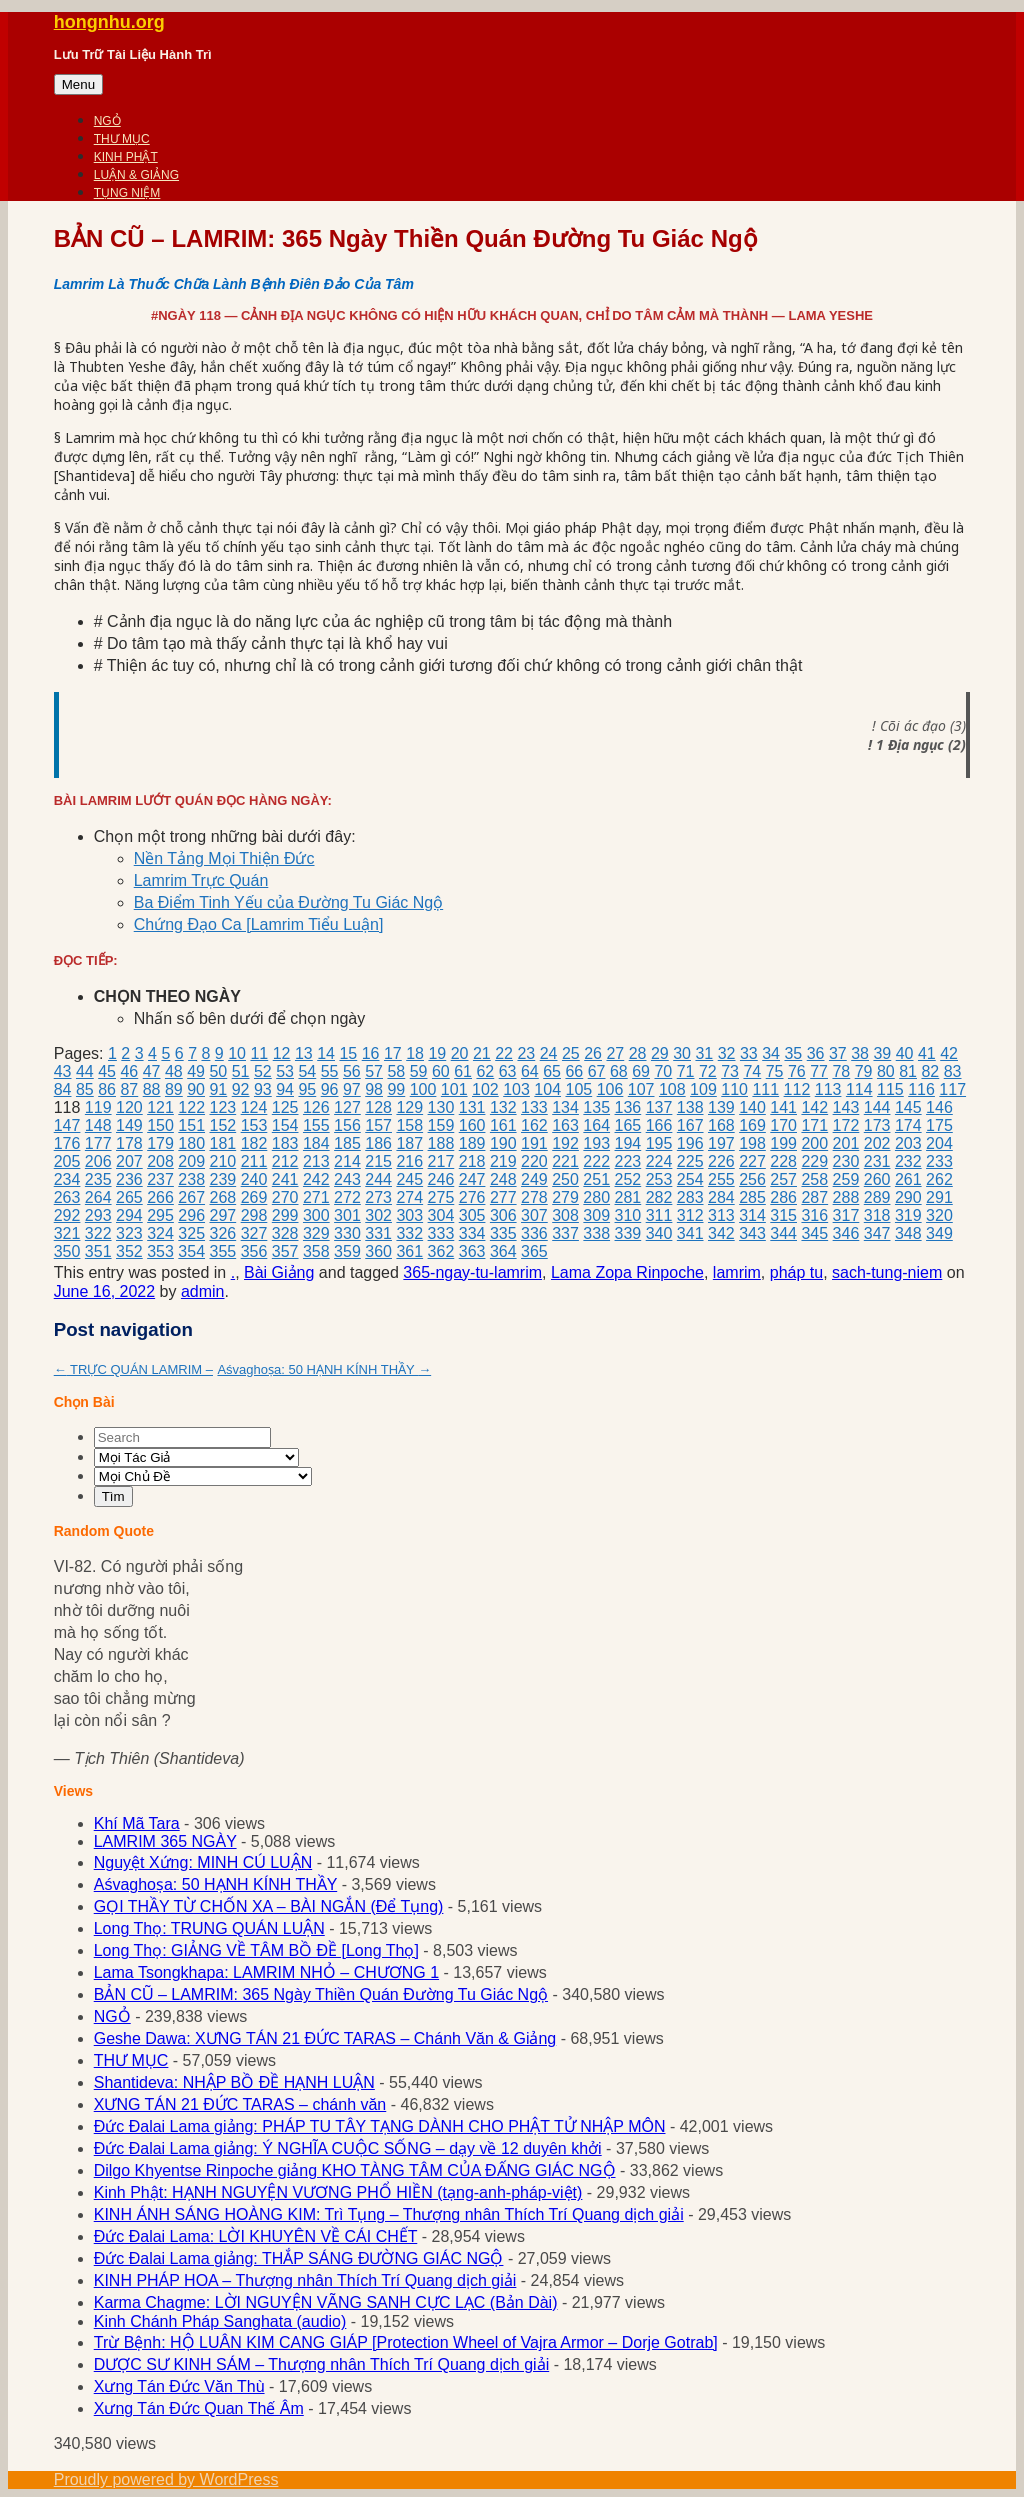 Image resolution: width=1024 pixels, height=2497 pixels. Describe the element at coordinates (165, 1841) in the screenshot. I see `LAMRIM 365 NGÀY` at that location.